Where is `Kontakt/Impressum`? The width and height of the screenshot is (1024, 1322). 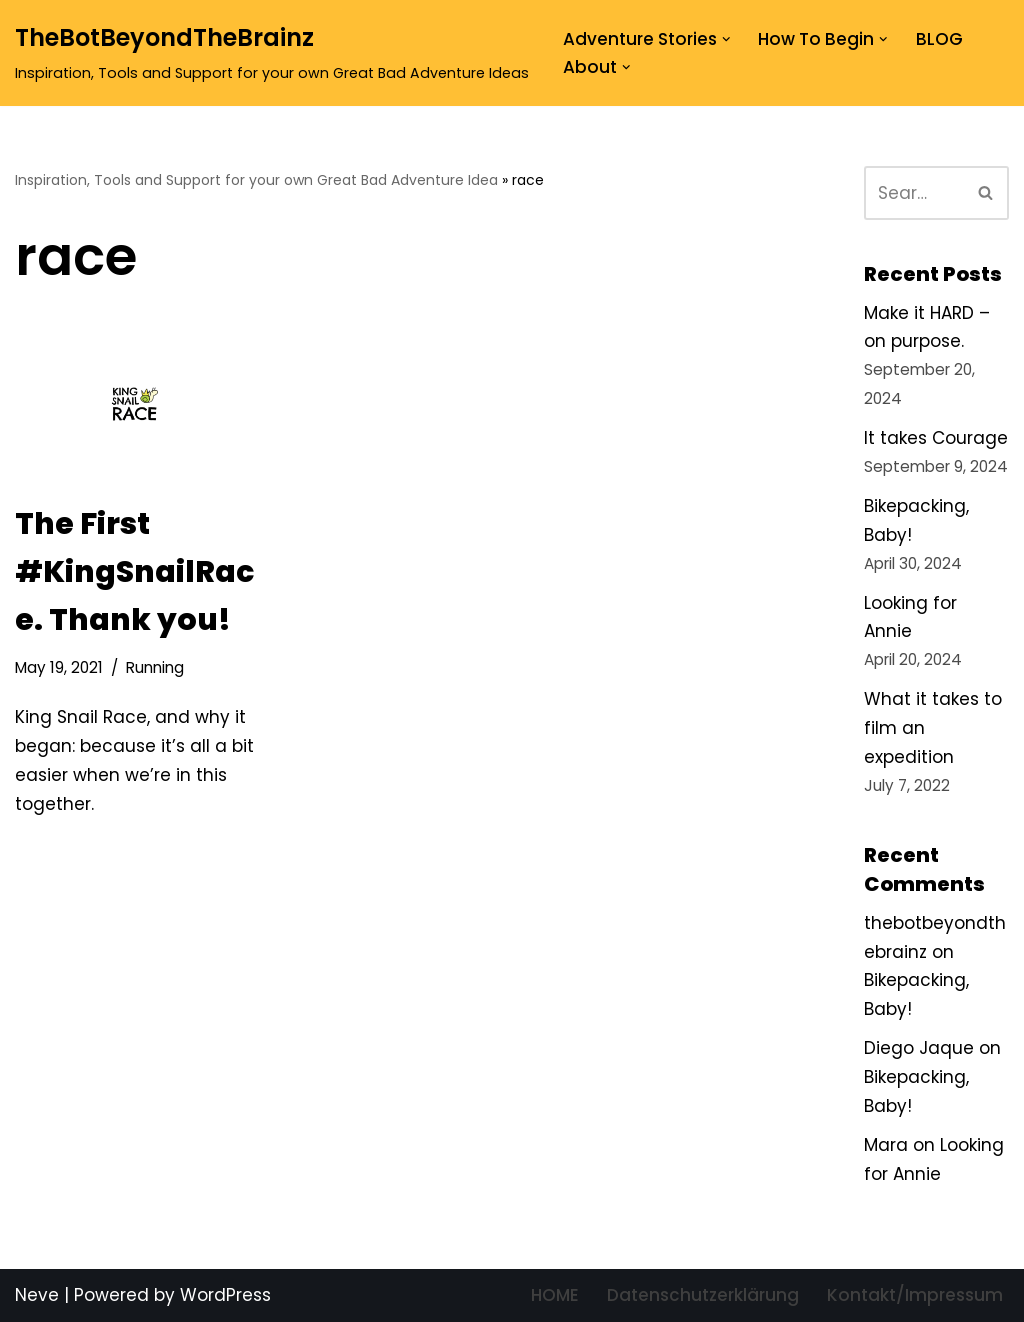 Kontakt/Impressum is located at coordinates (915, 1295).